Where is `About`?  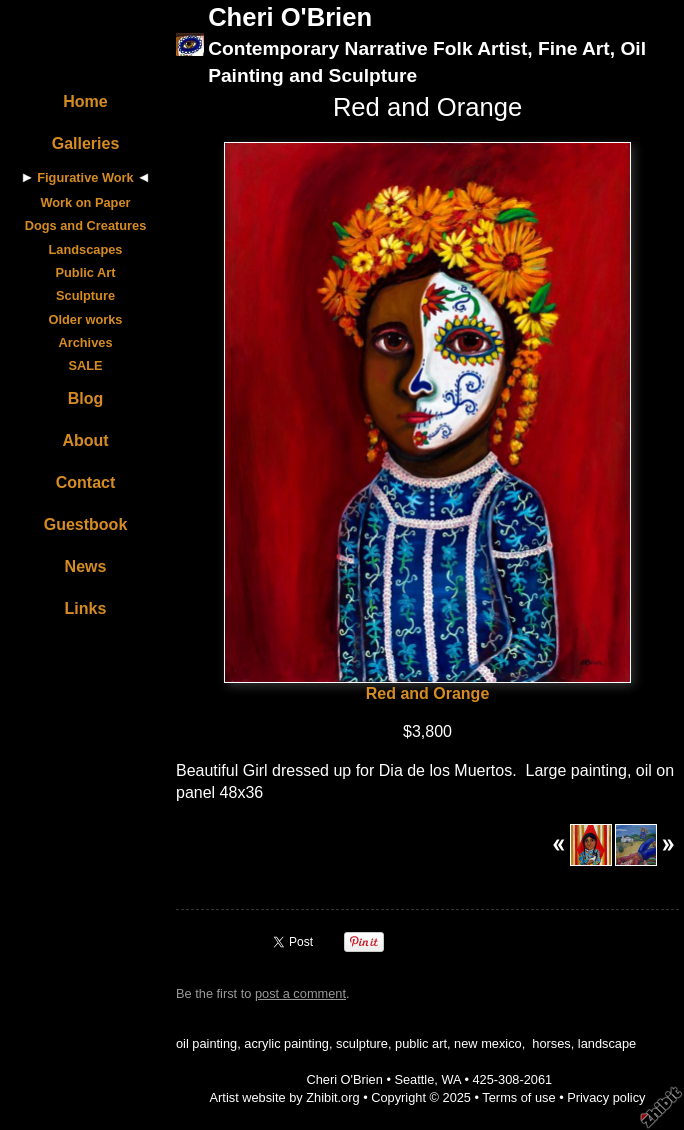 About is located at coordinates (85, 440).